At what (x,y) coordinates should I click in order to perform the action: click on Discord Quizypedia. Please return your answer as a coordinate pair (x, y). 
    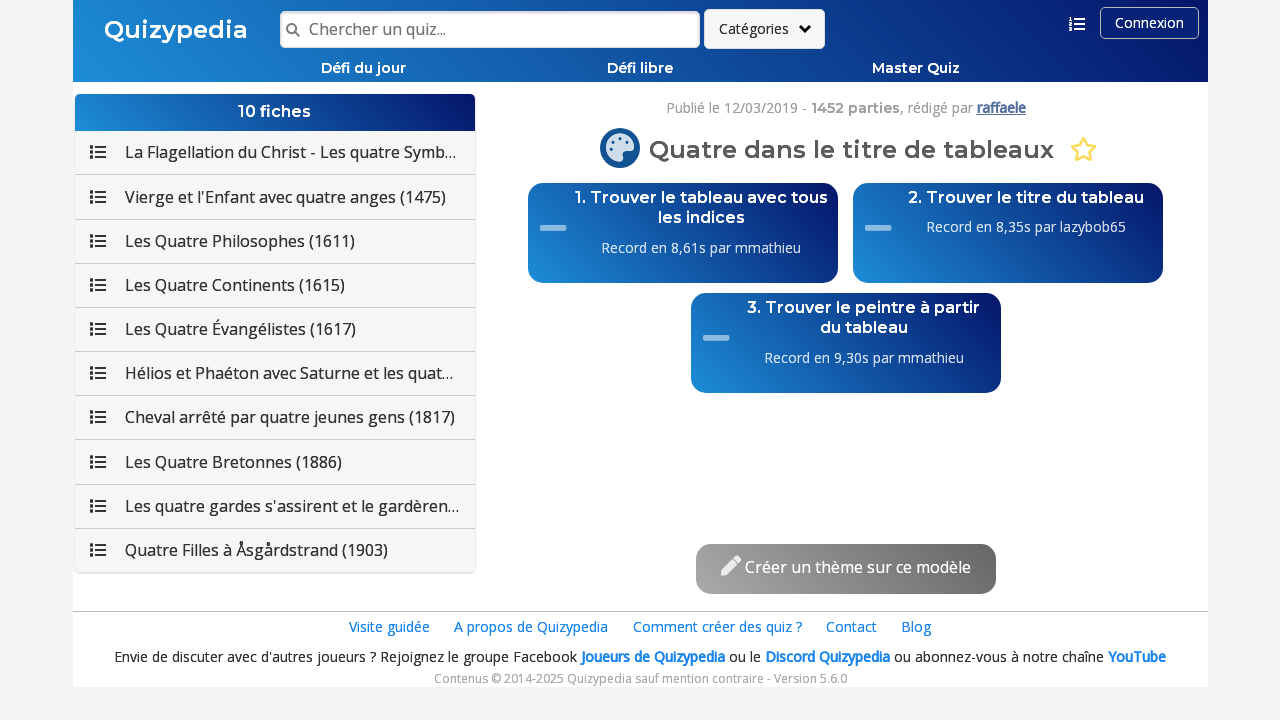
    Looking at the image, I should click on (827, 656).